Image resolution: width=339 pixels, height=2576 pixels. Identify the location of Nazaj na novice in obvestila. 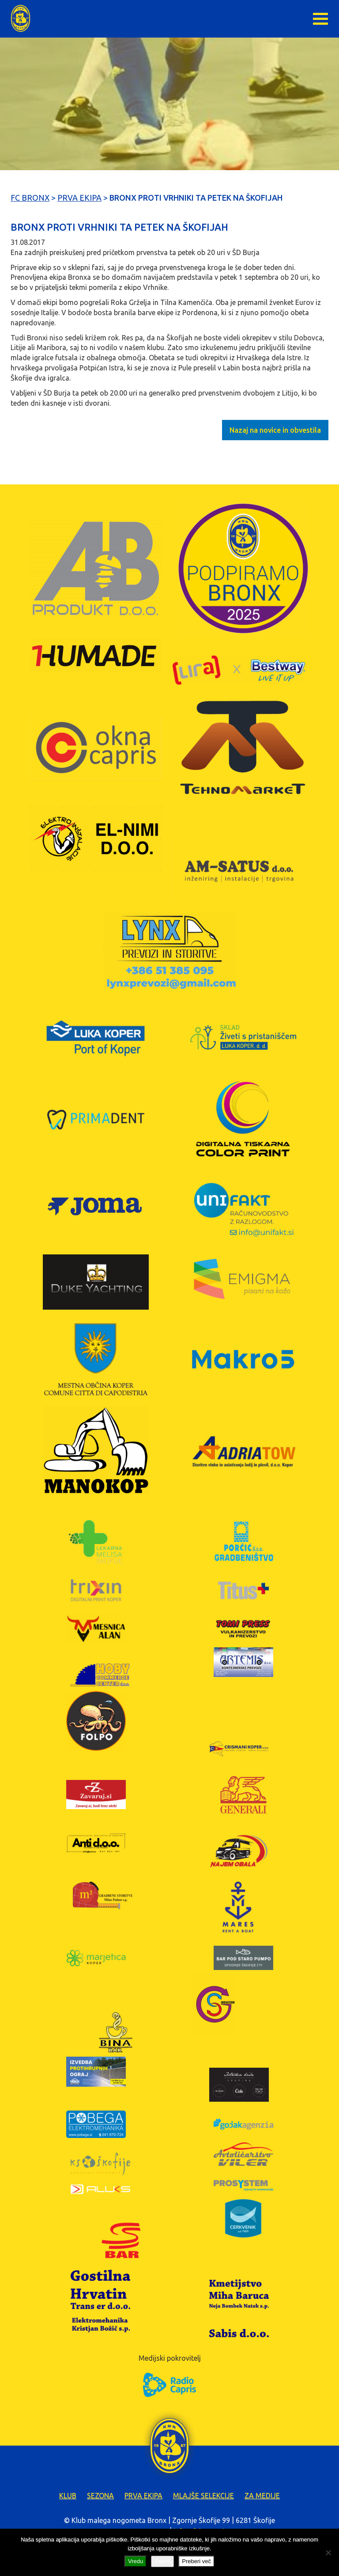
(275, 430).